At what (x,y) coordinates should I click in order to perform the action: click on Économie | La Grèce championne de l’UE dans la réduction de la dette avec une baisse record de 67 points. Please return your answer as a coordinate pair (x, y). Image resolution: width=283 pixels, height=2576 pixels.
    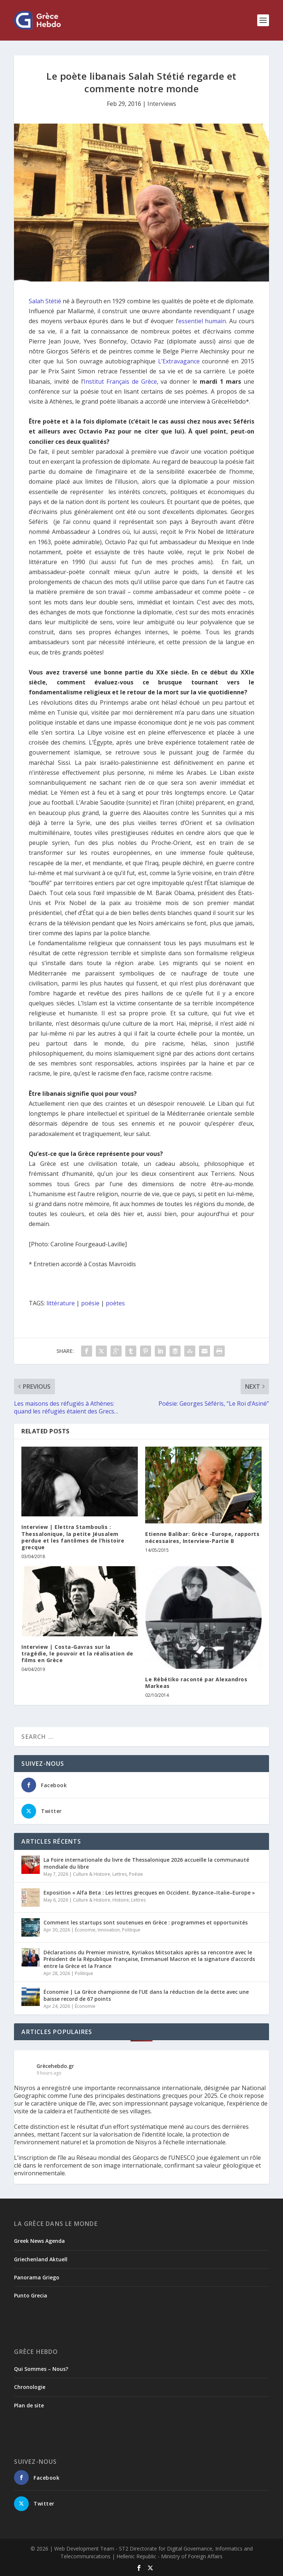
    Looking at the image, I should click on (146, 1995).